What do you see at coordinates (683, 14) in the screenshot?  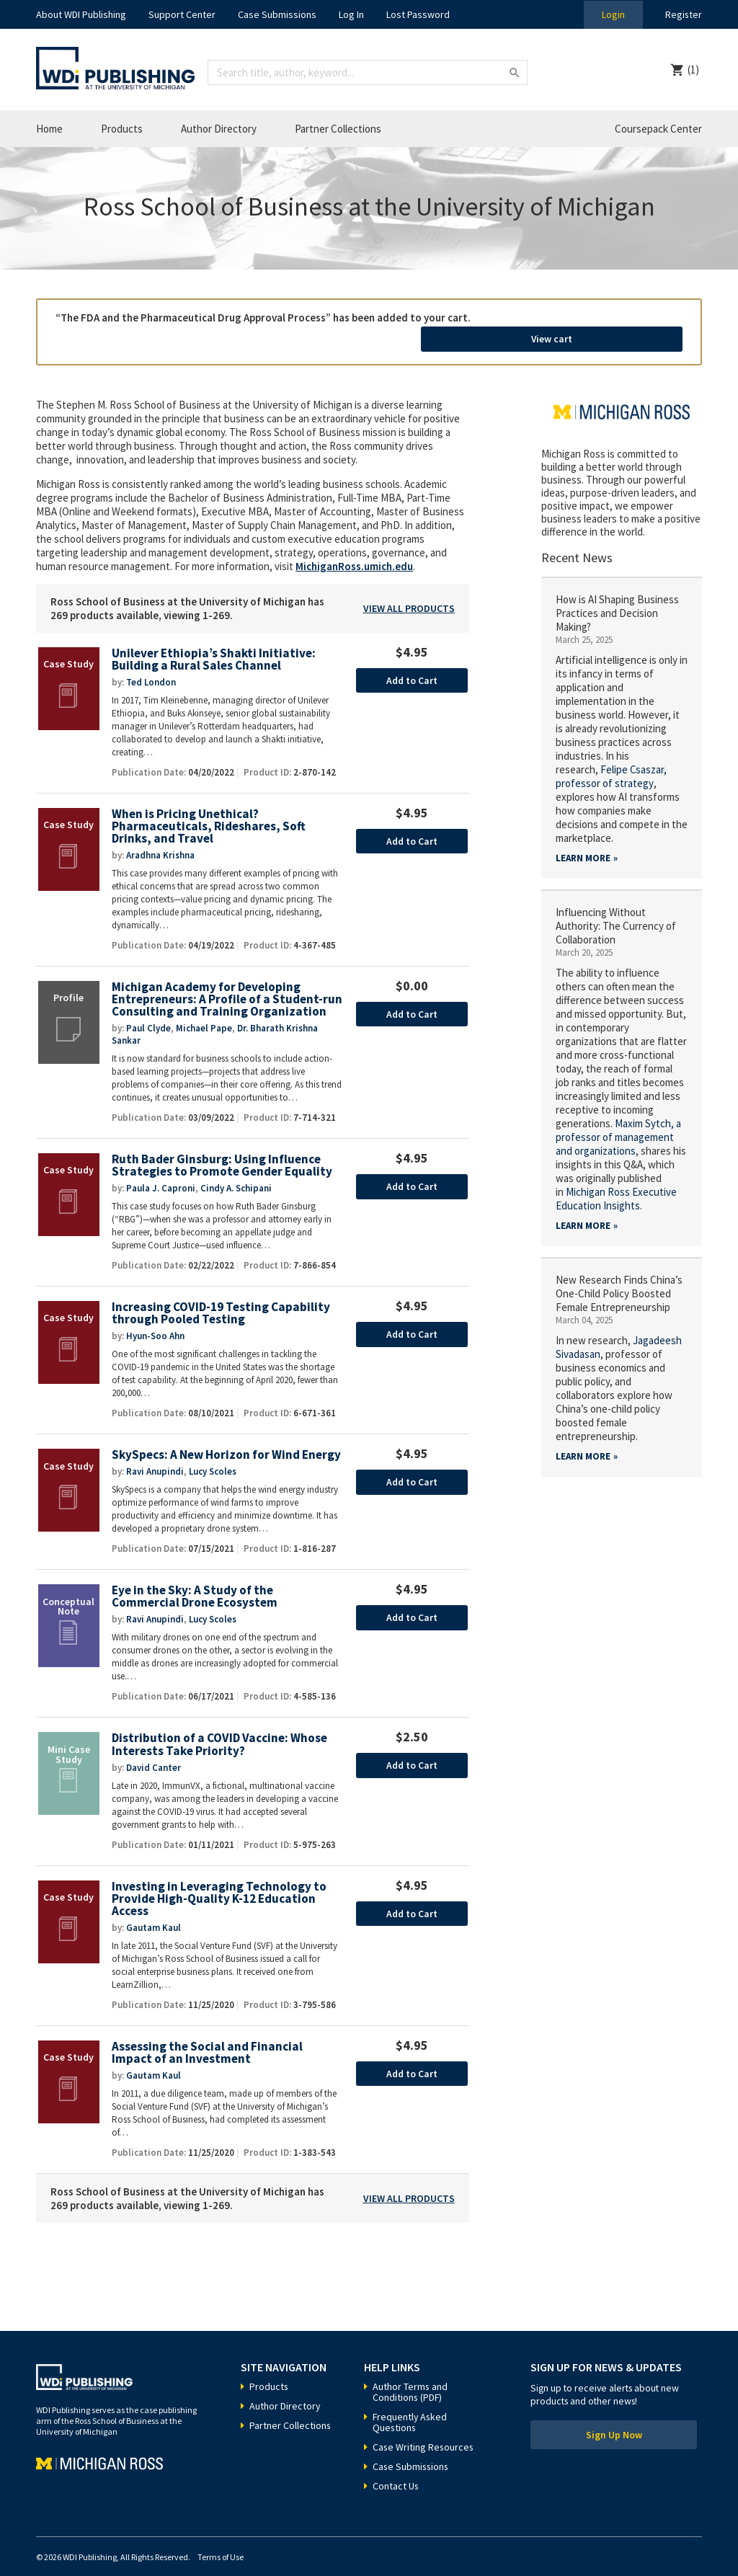 I see `Register` at bounding box center [683, 14].